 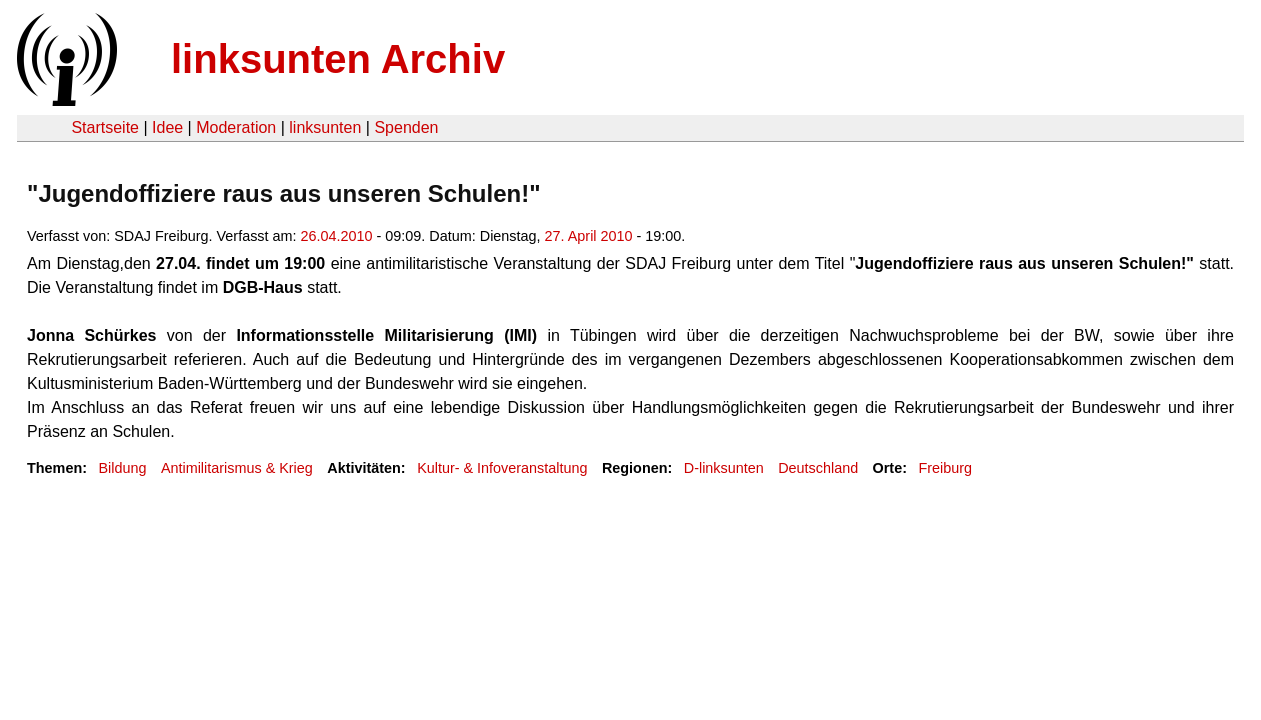 What do you see at coordinates (122, 468) in the screenshot?
I see `Bildung` at bounding box center [122, 468].